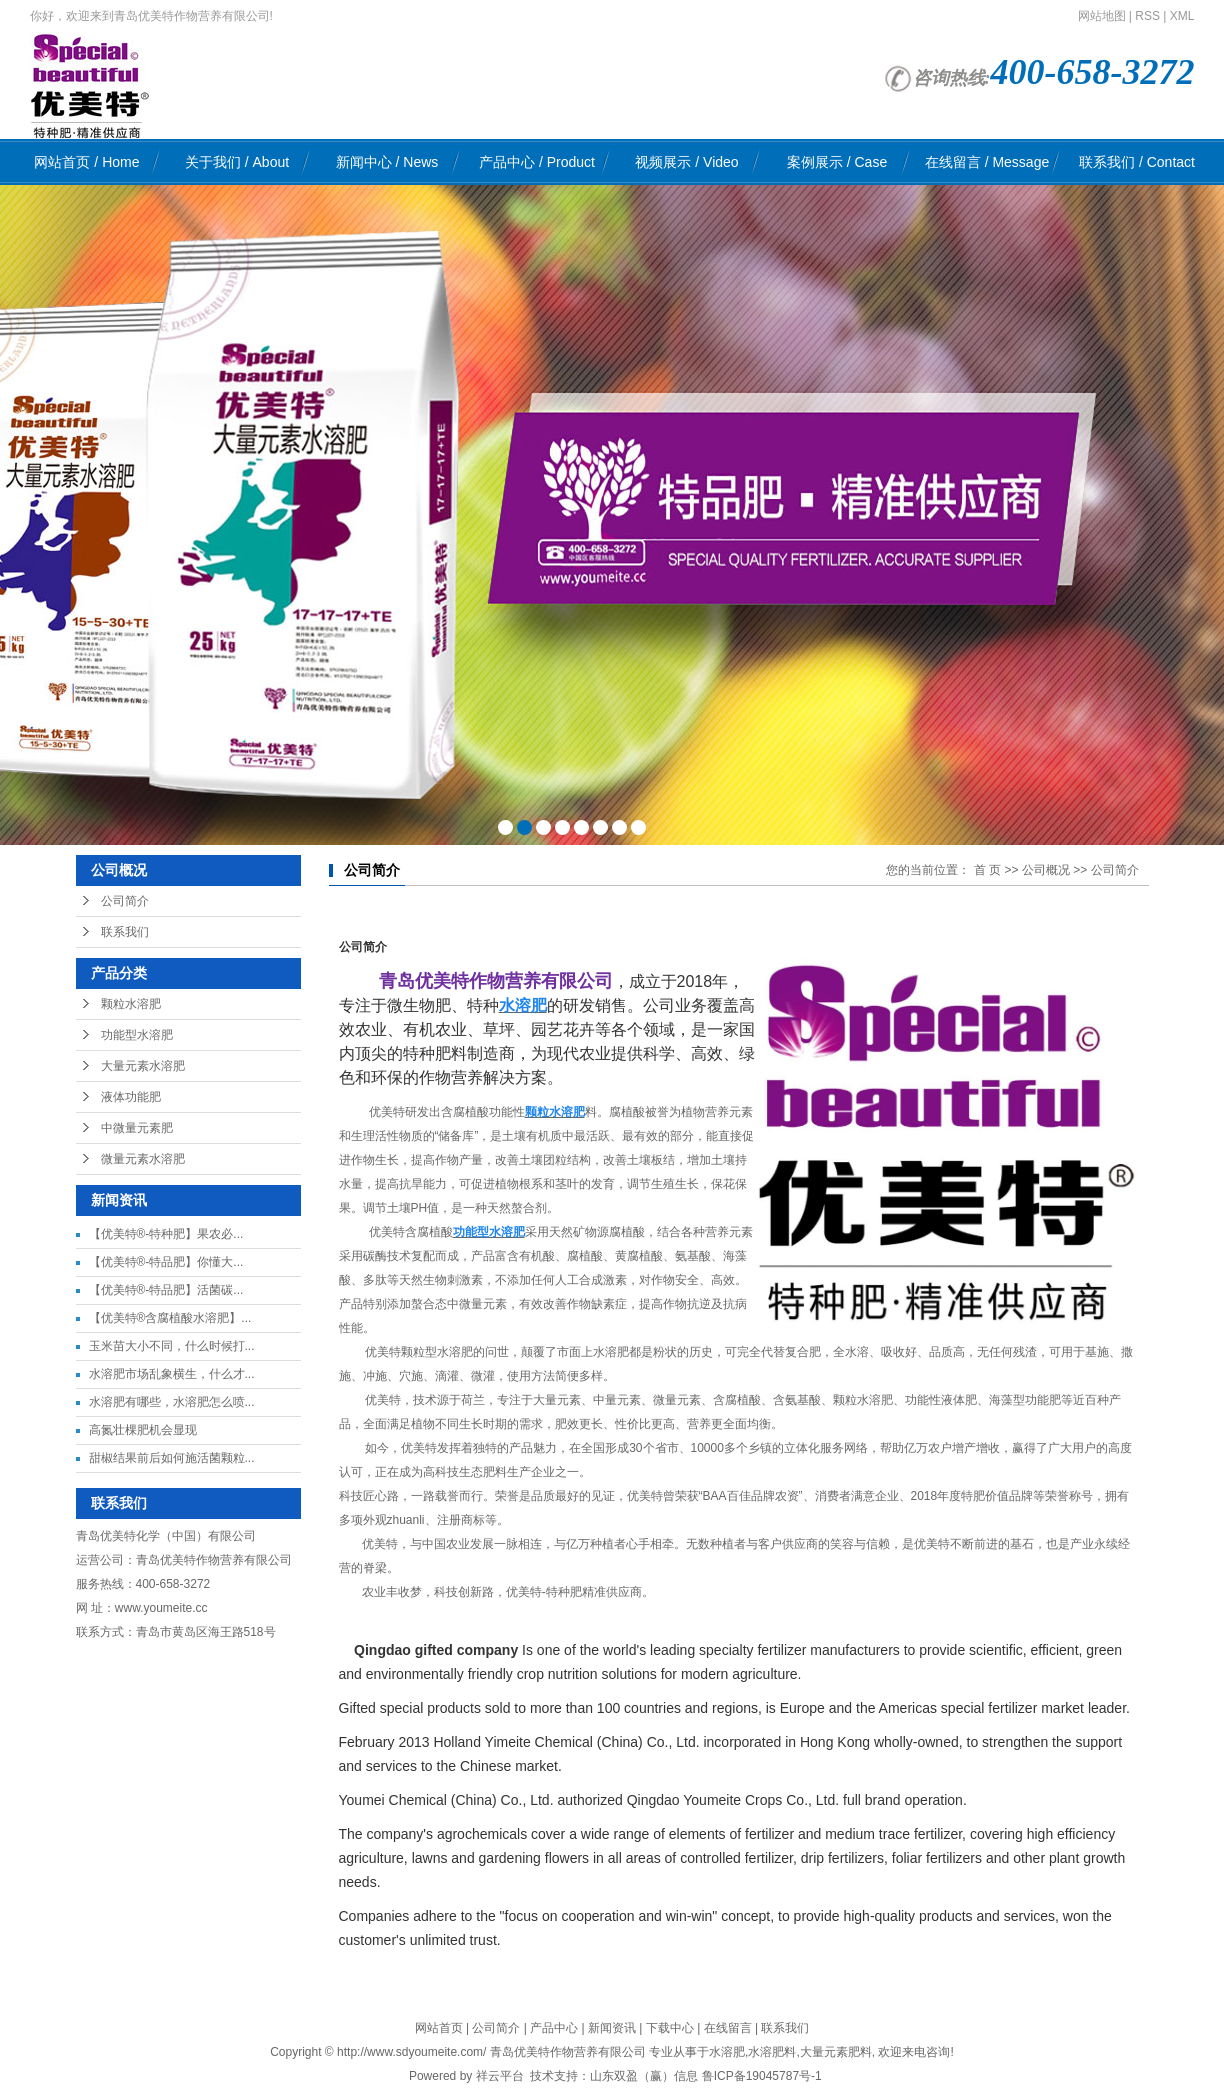 This screenshot has width=1224, height=2098. What do you see at coordinates (686, 162) in the screenshot?
I see `视频展示` at bounding box center [686, 162].